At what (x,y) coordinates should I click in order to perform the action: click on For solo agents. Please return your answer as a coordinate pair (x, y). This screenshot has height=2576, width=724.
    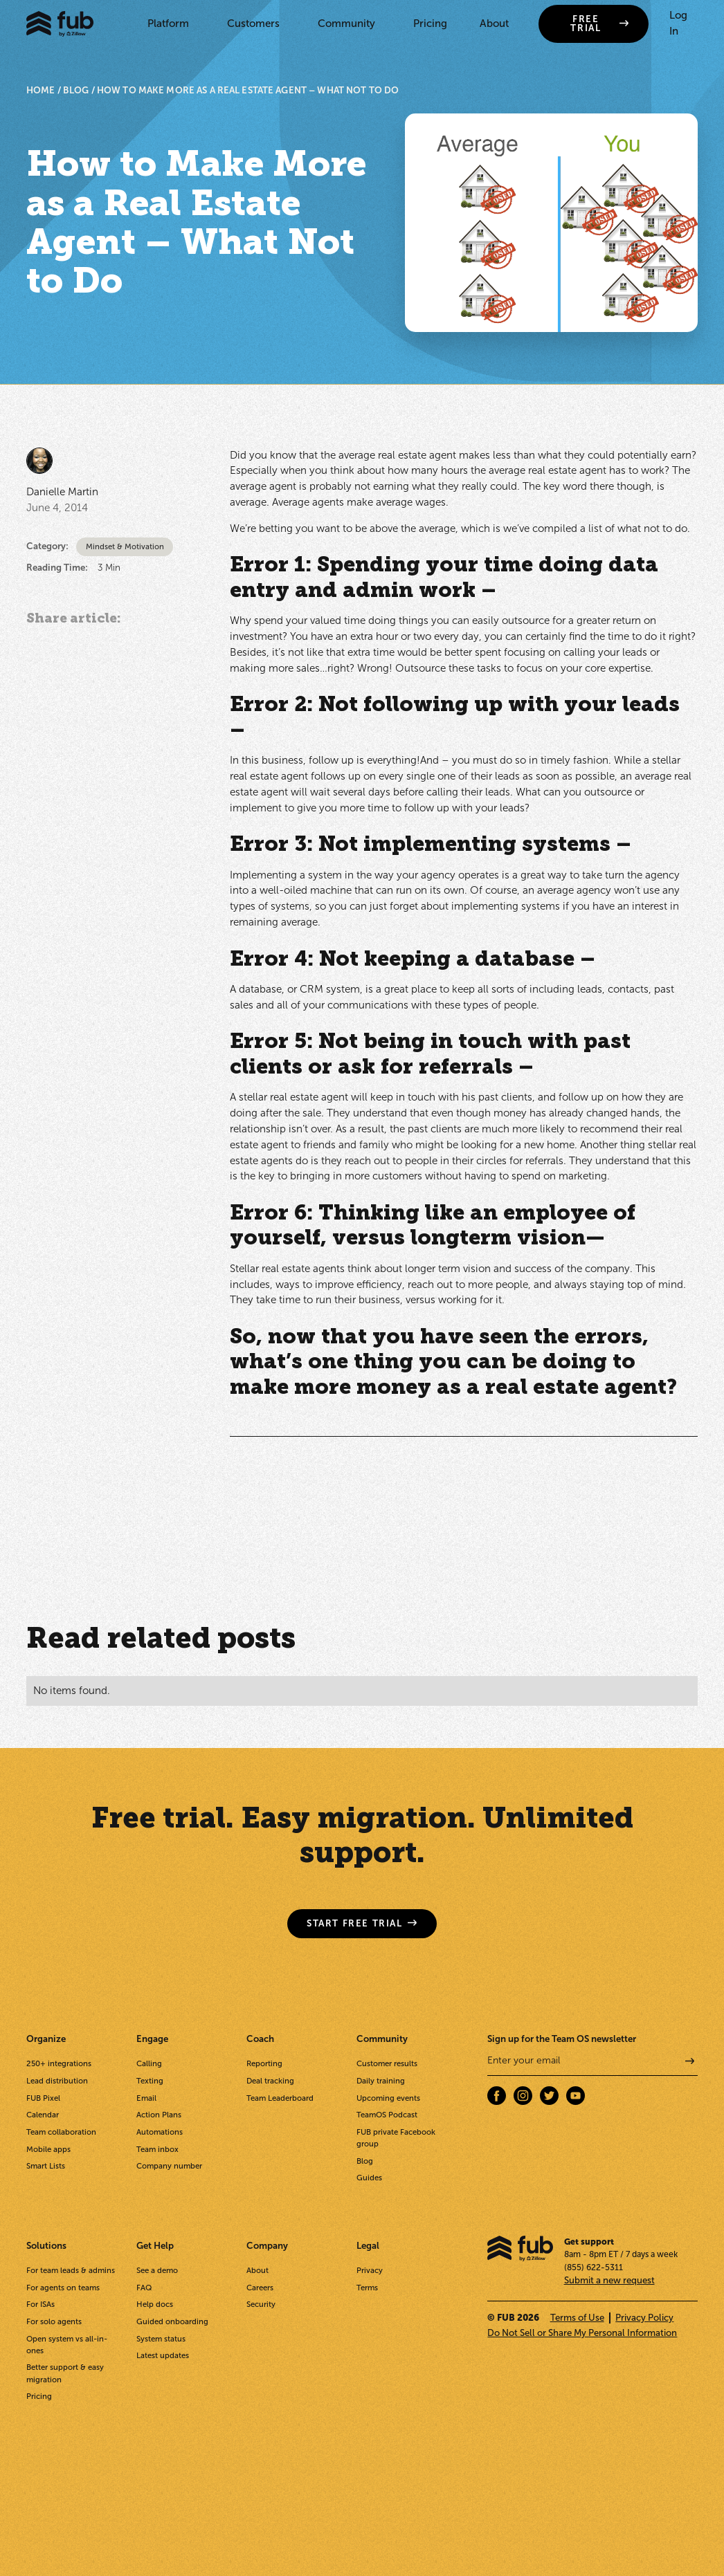
    Looking at the image, I should click on (54, 2321).